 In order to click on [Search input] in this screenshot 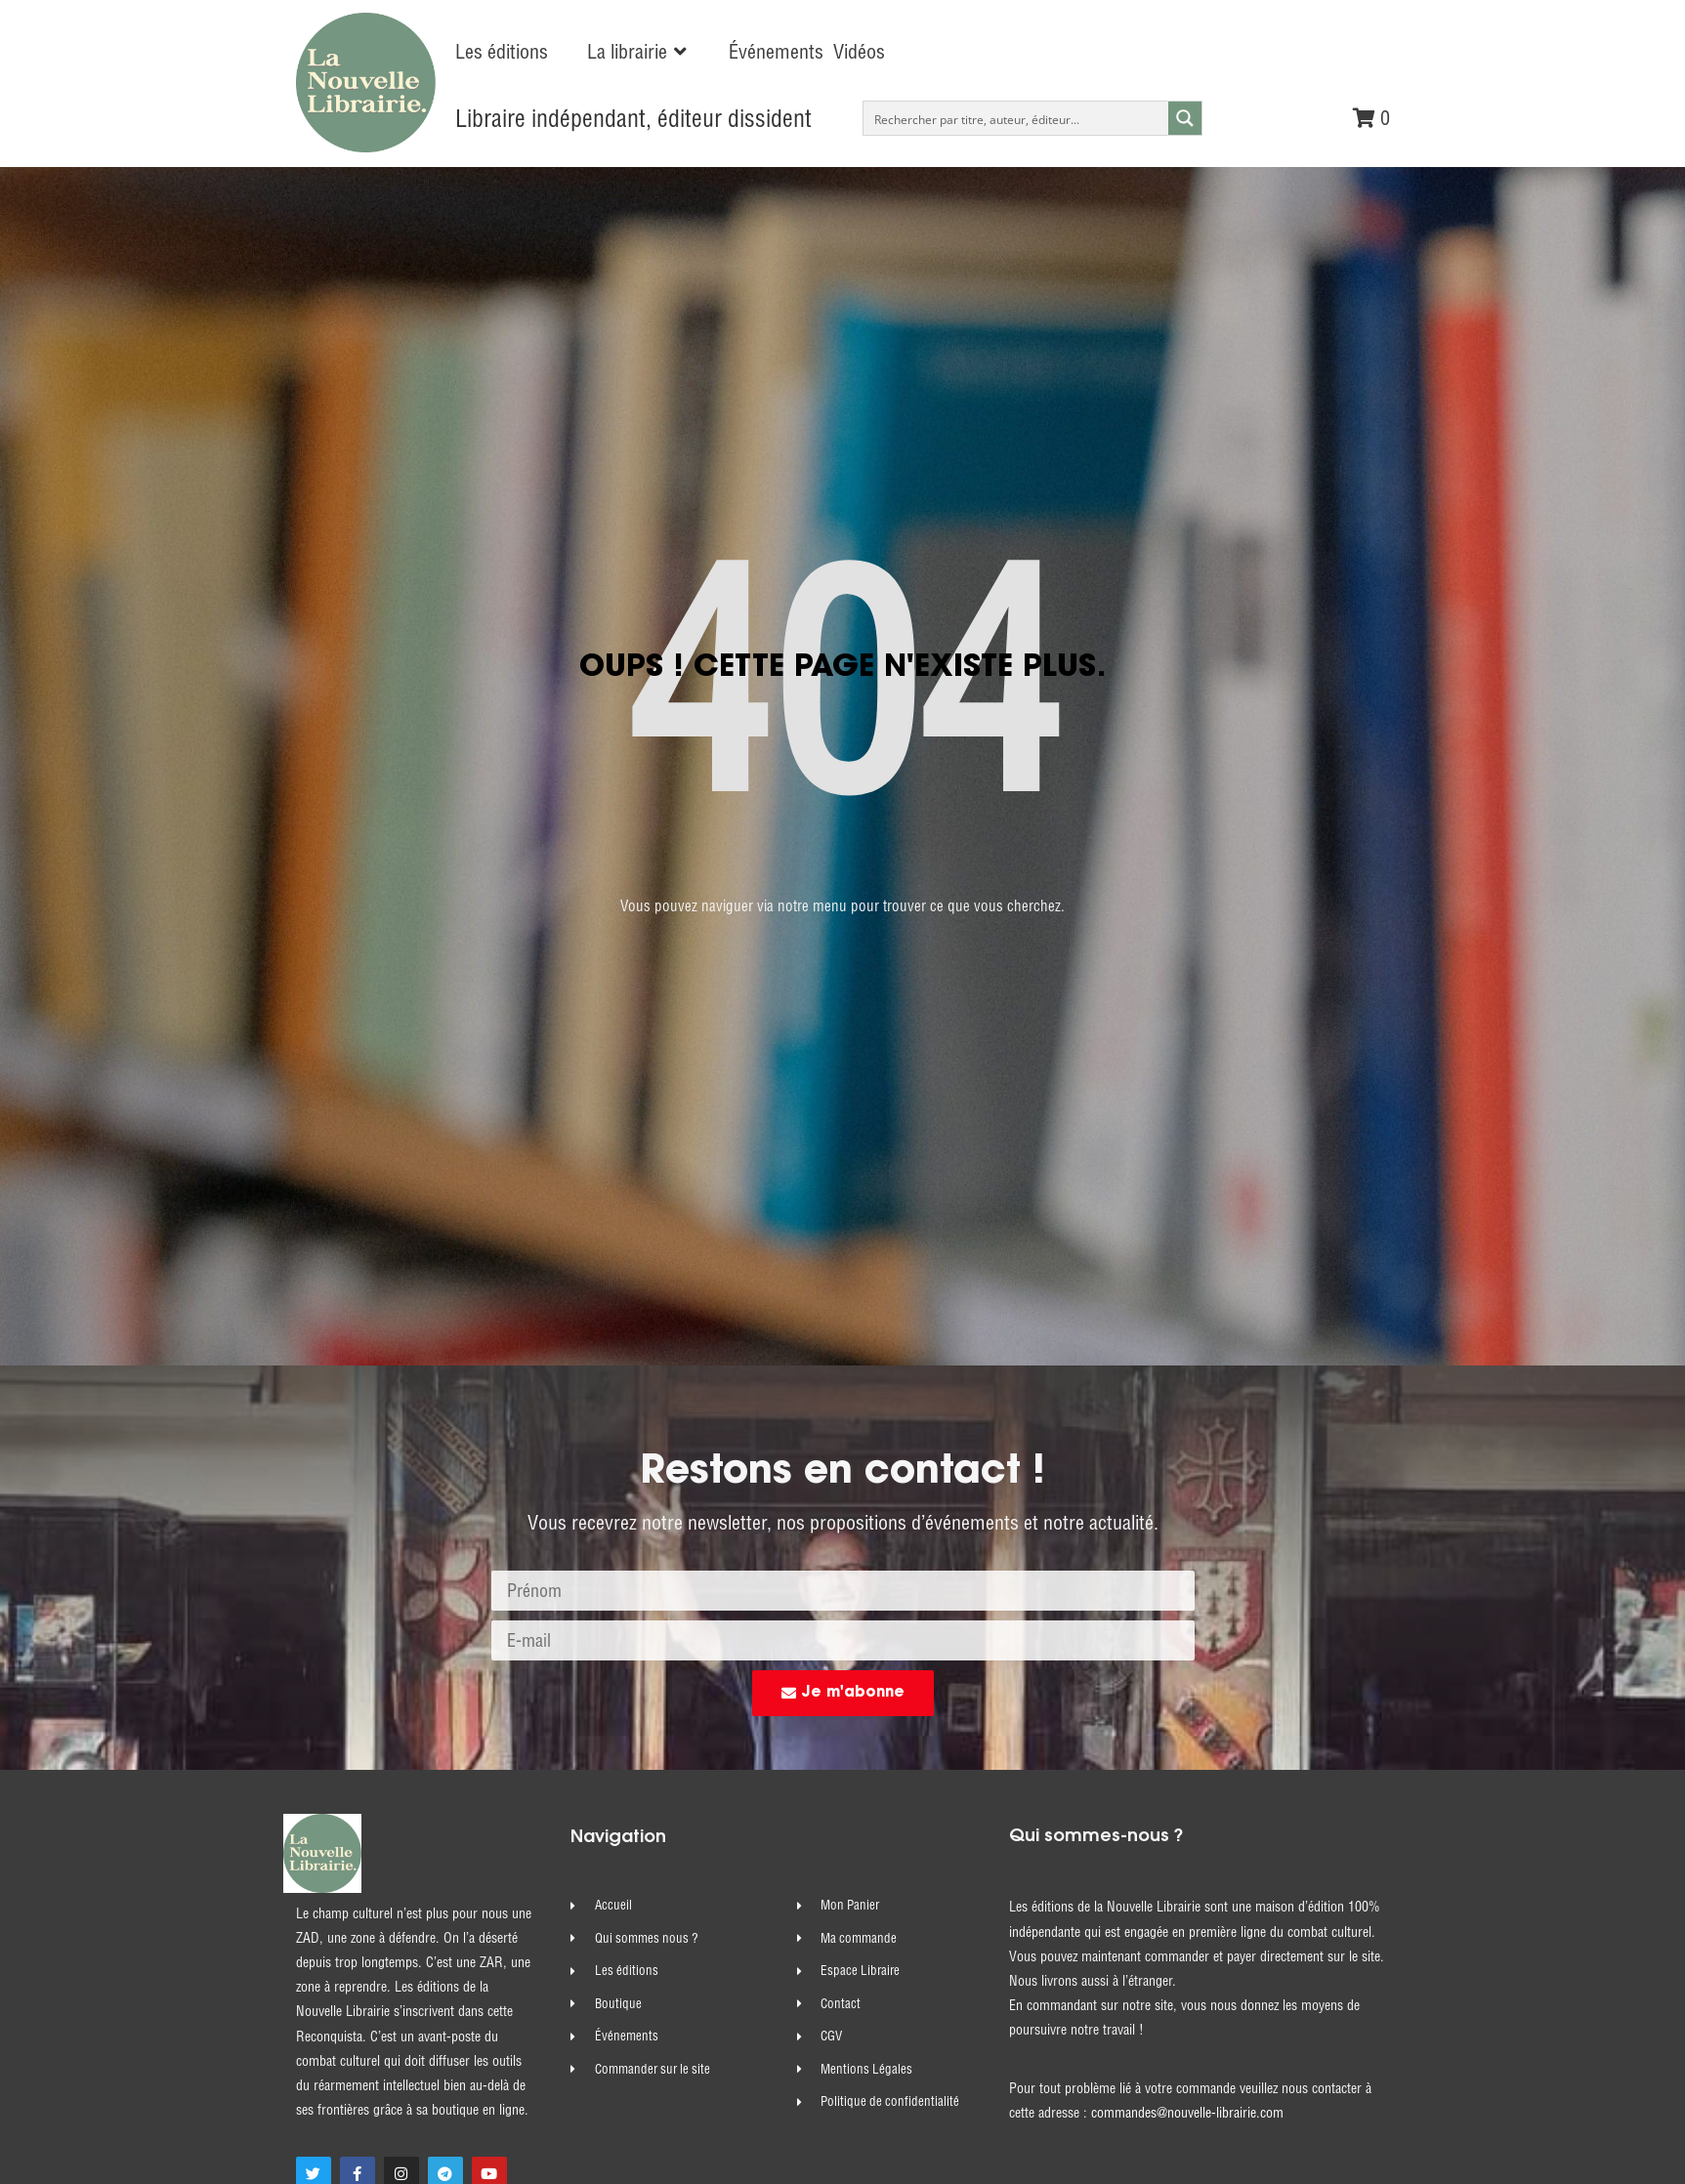, I will do `click(1016, 118)`.